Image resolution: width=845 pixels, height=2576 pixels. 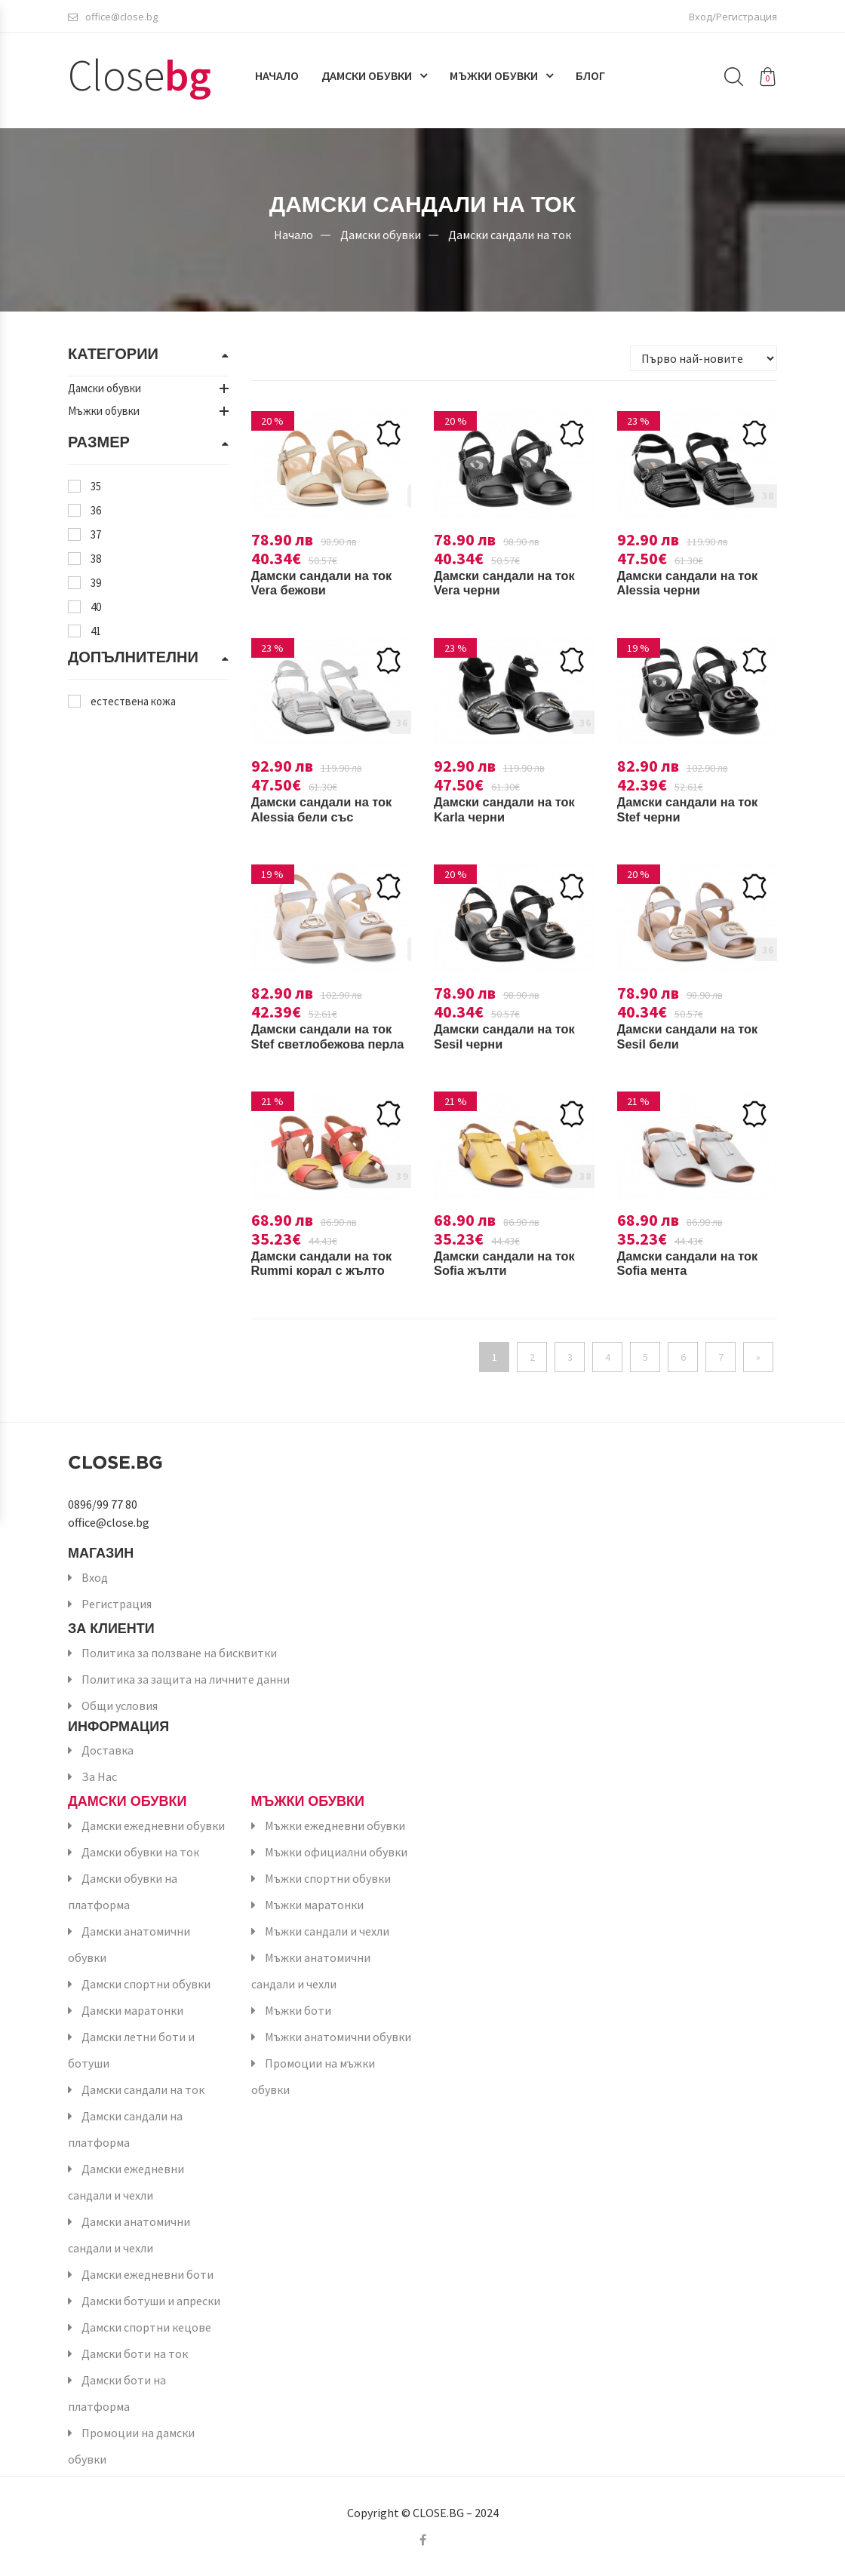 What do you see at coordinates (179, 1652) in the screenshot?
I see `Политика за ползване на бисквитки` at bounding box center [179, 1652].